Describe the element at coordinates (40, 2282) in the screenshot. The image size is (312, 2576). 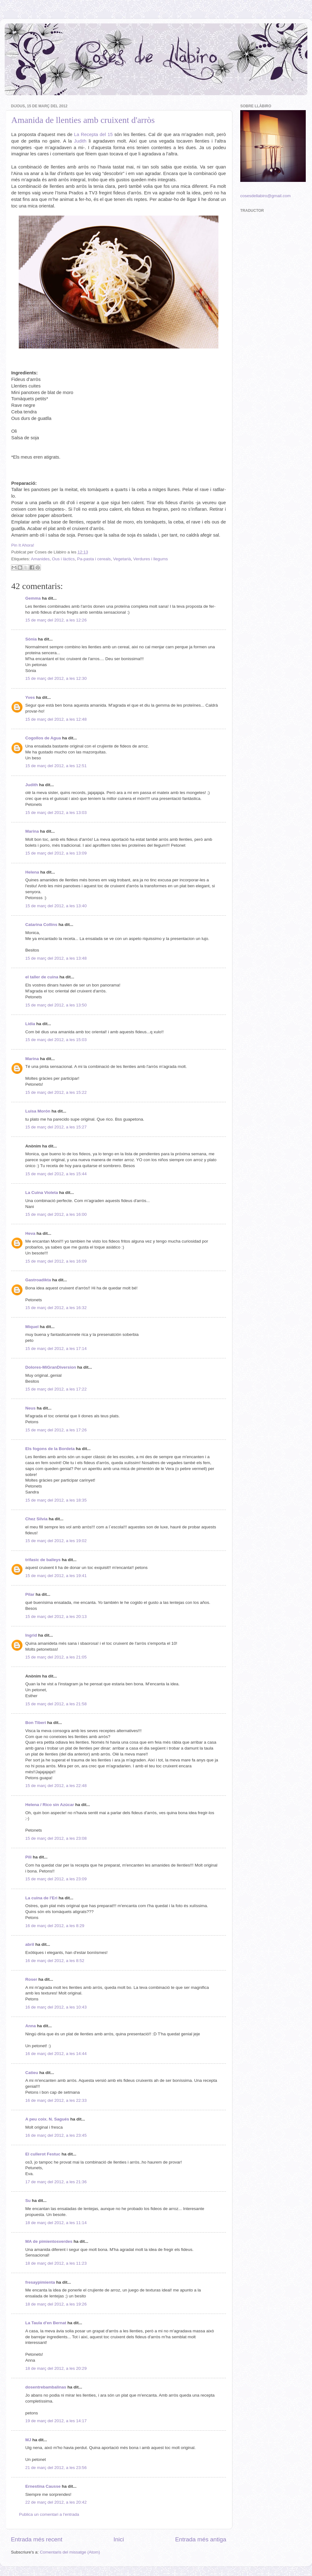
I see `fresaypimienta` at that location.